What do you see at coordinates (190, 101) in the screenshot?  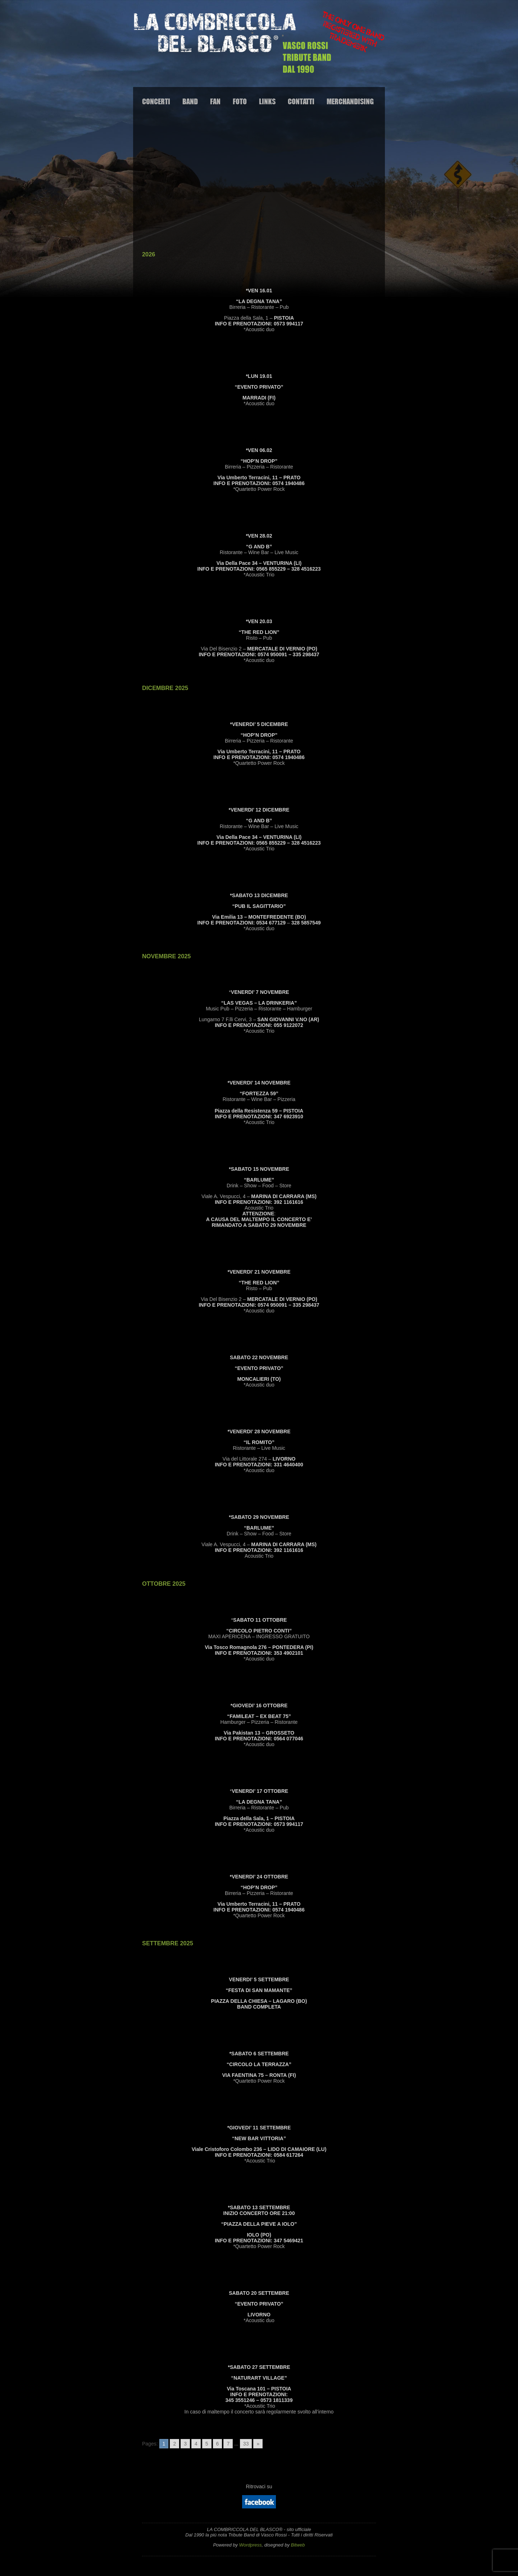 I see `Band` at bounding box center [190, 101].